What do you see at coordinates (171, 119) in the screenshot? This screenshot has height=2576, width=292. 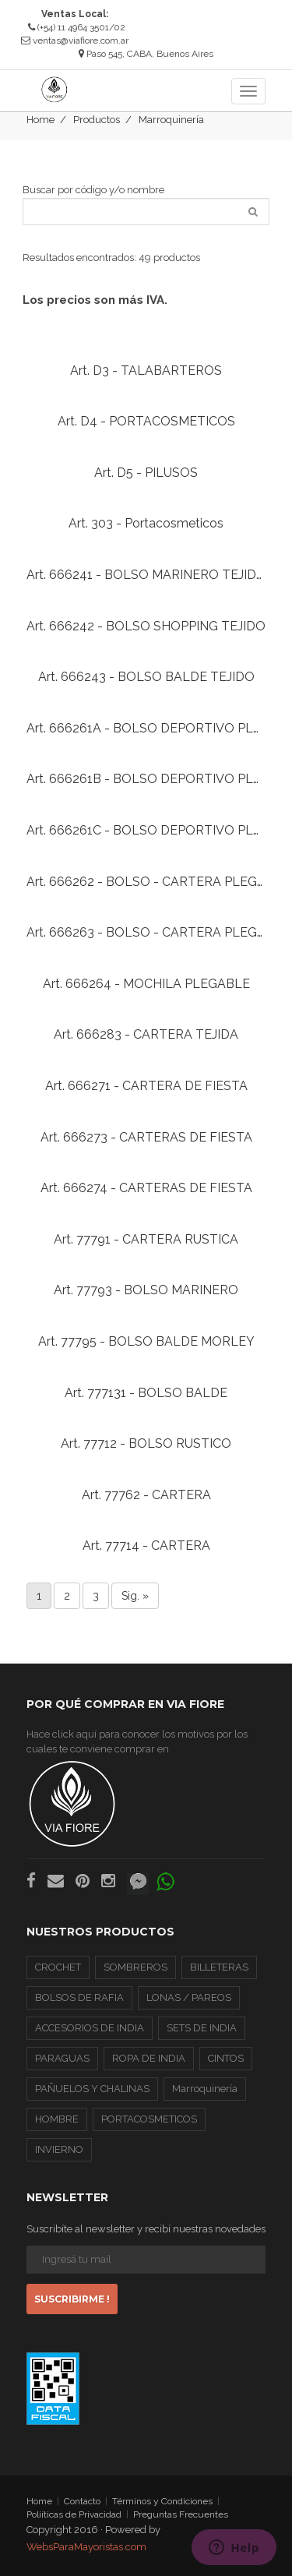 I see `Marroquinería` at bounding box center [171, 119].